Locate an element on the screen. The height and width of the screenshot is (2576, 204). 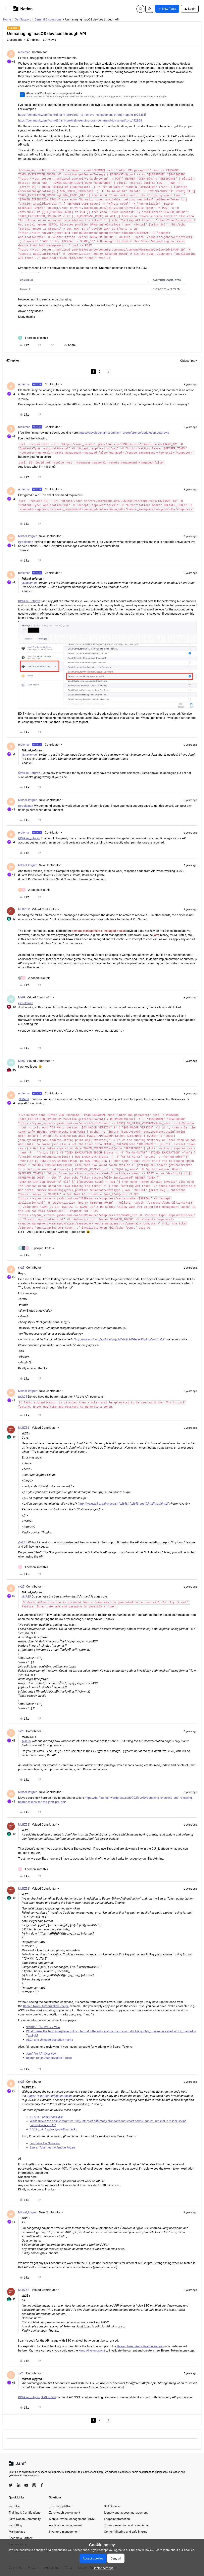
The Jamf platform is located at coordinates (61, 2506).